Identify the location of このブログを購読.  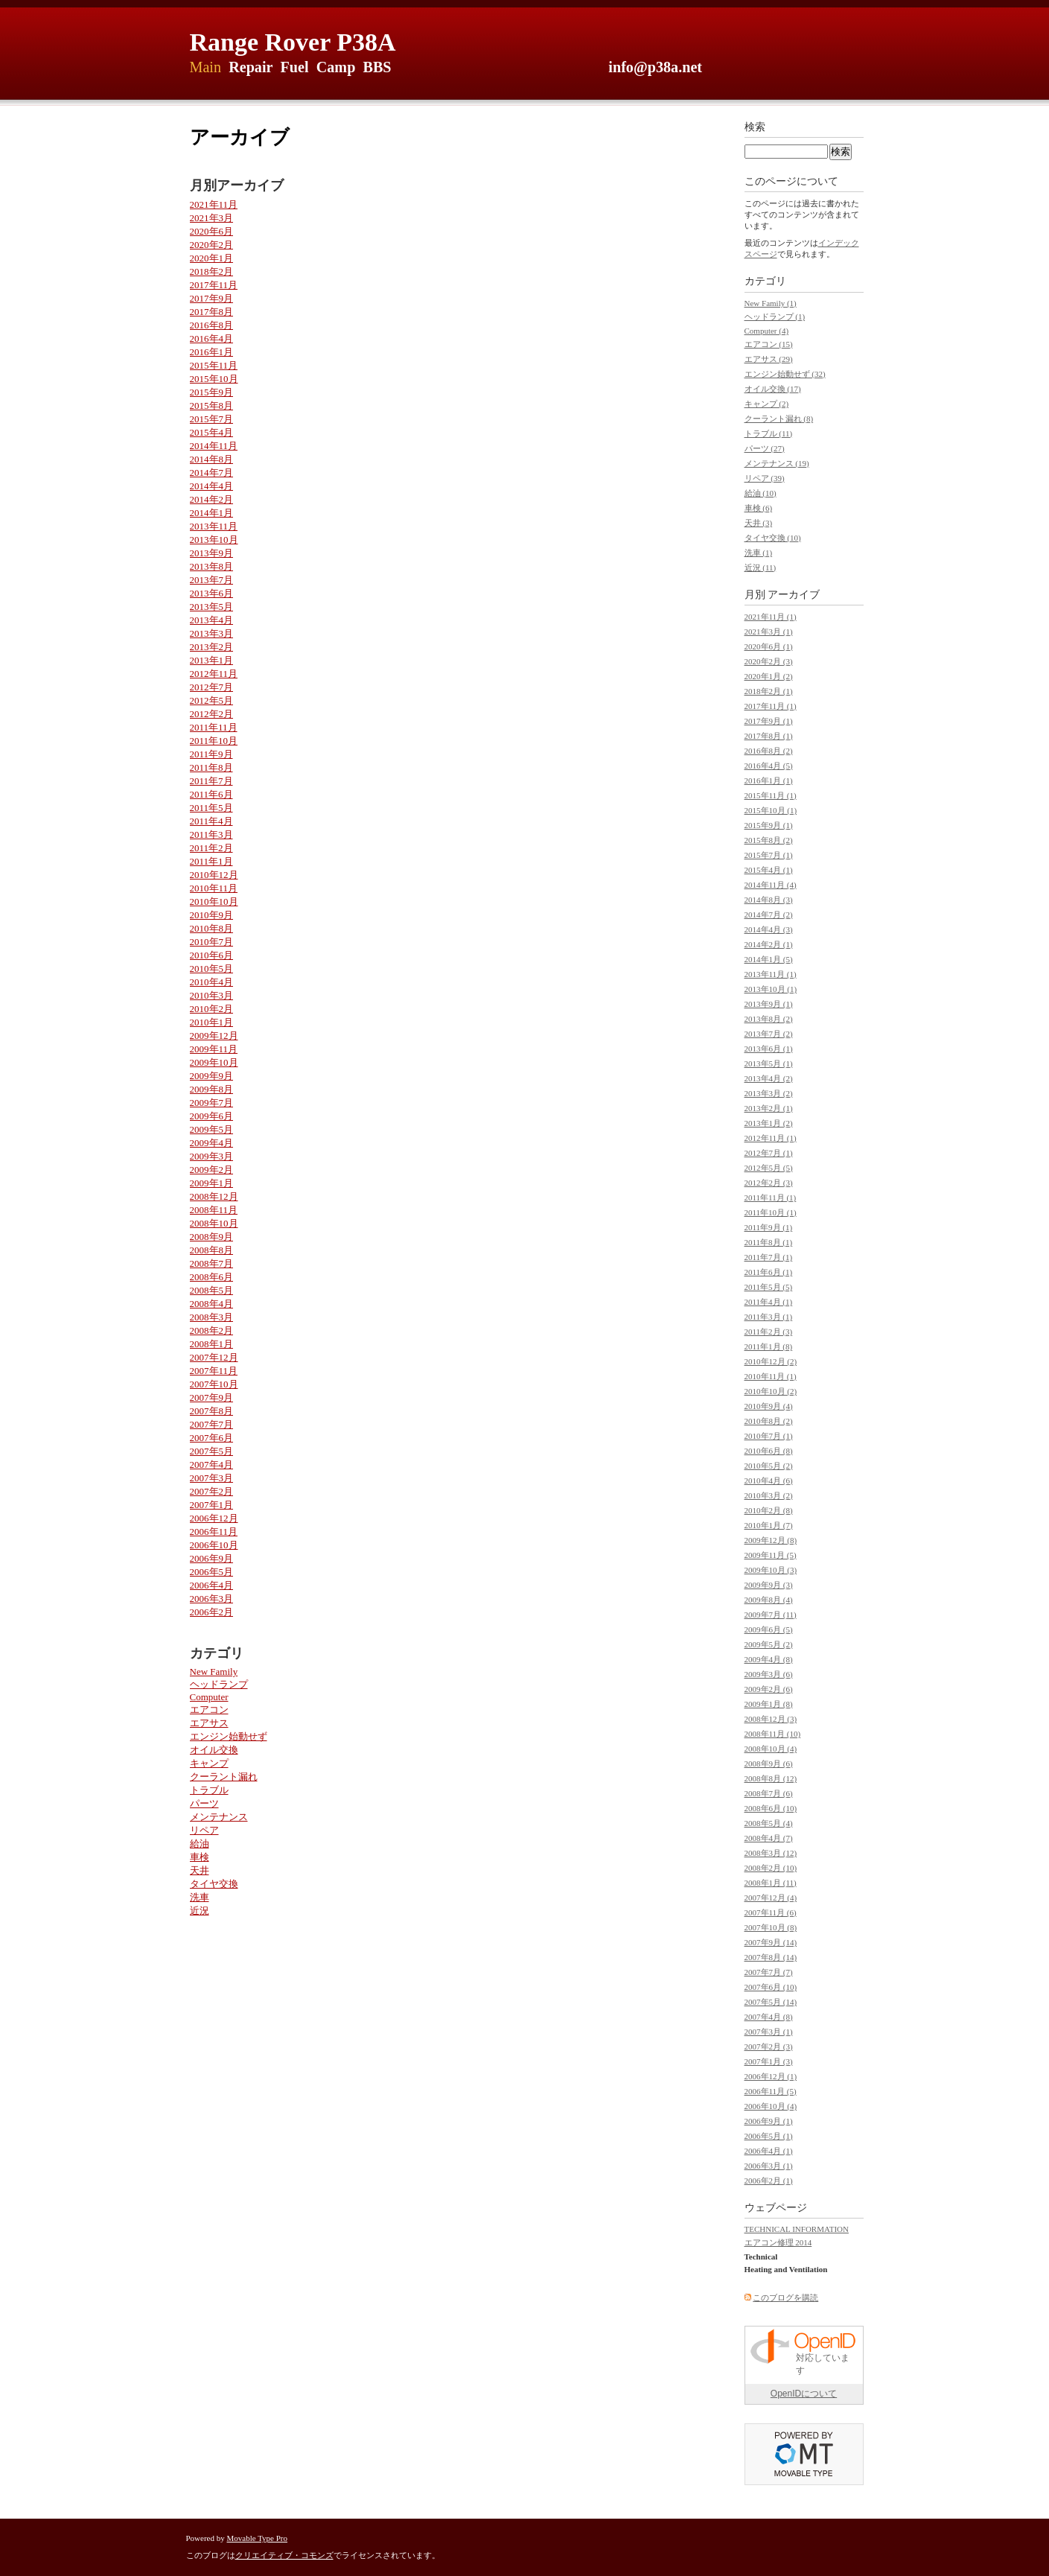
(785, 2297).